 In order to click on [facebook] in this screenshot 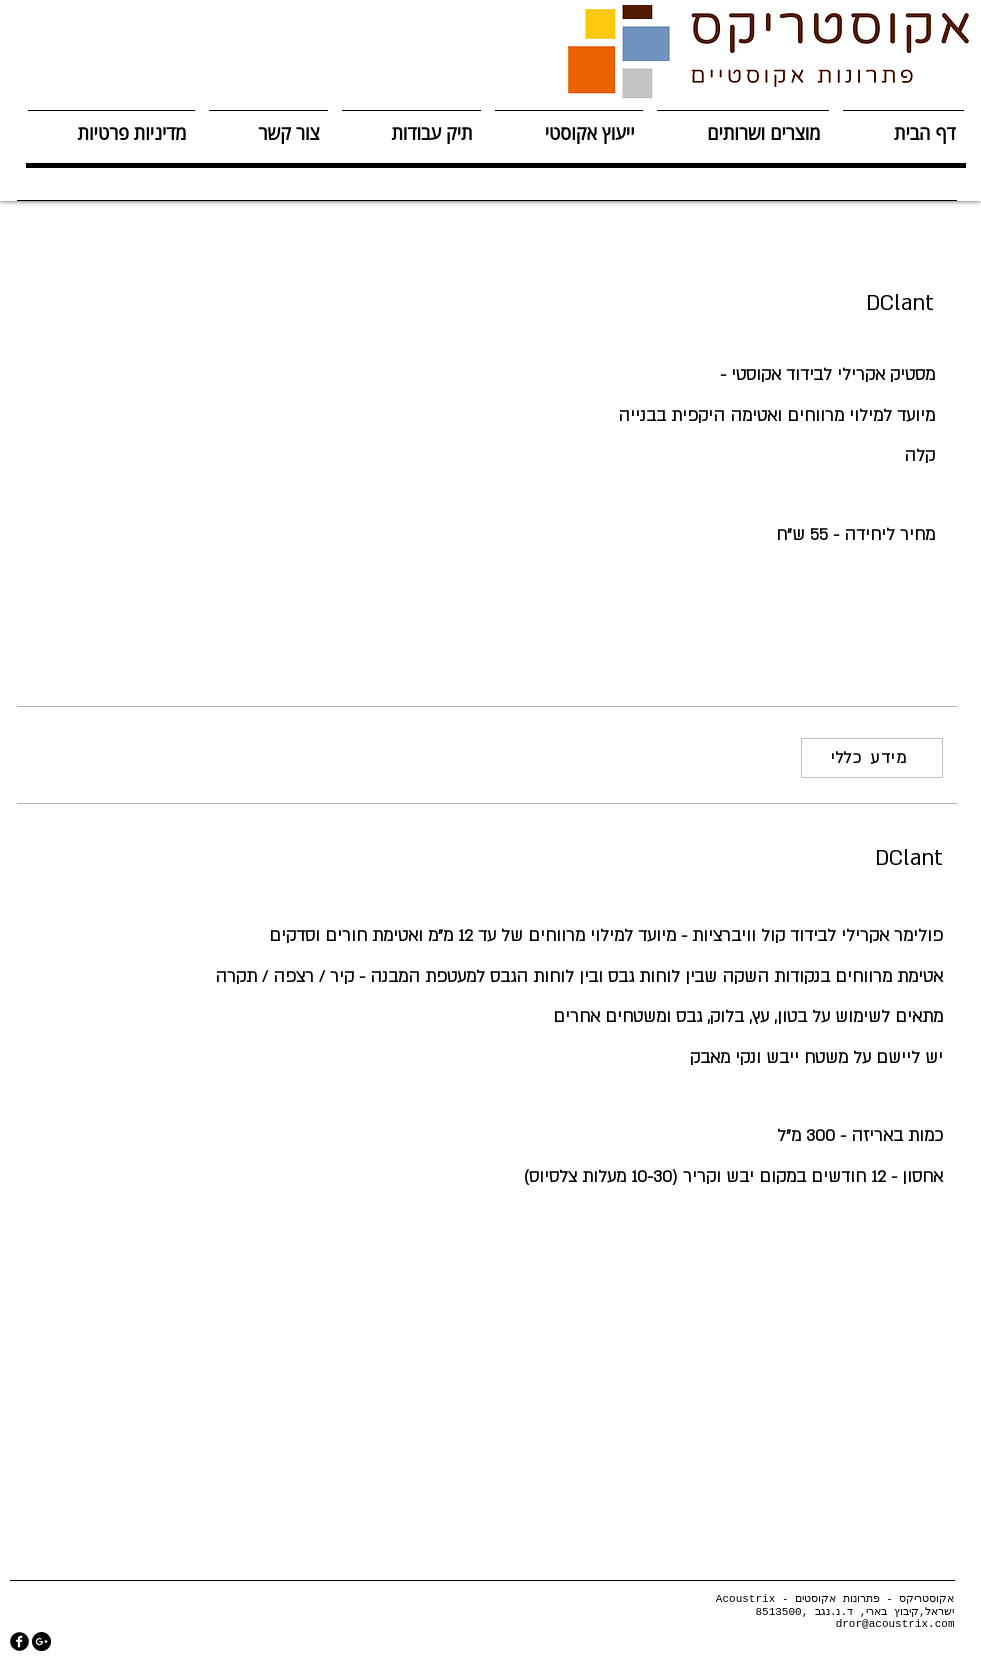, I will do `click(19, 1641)`.